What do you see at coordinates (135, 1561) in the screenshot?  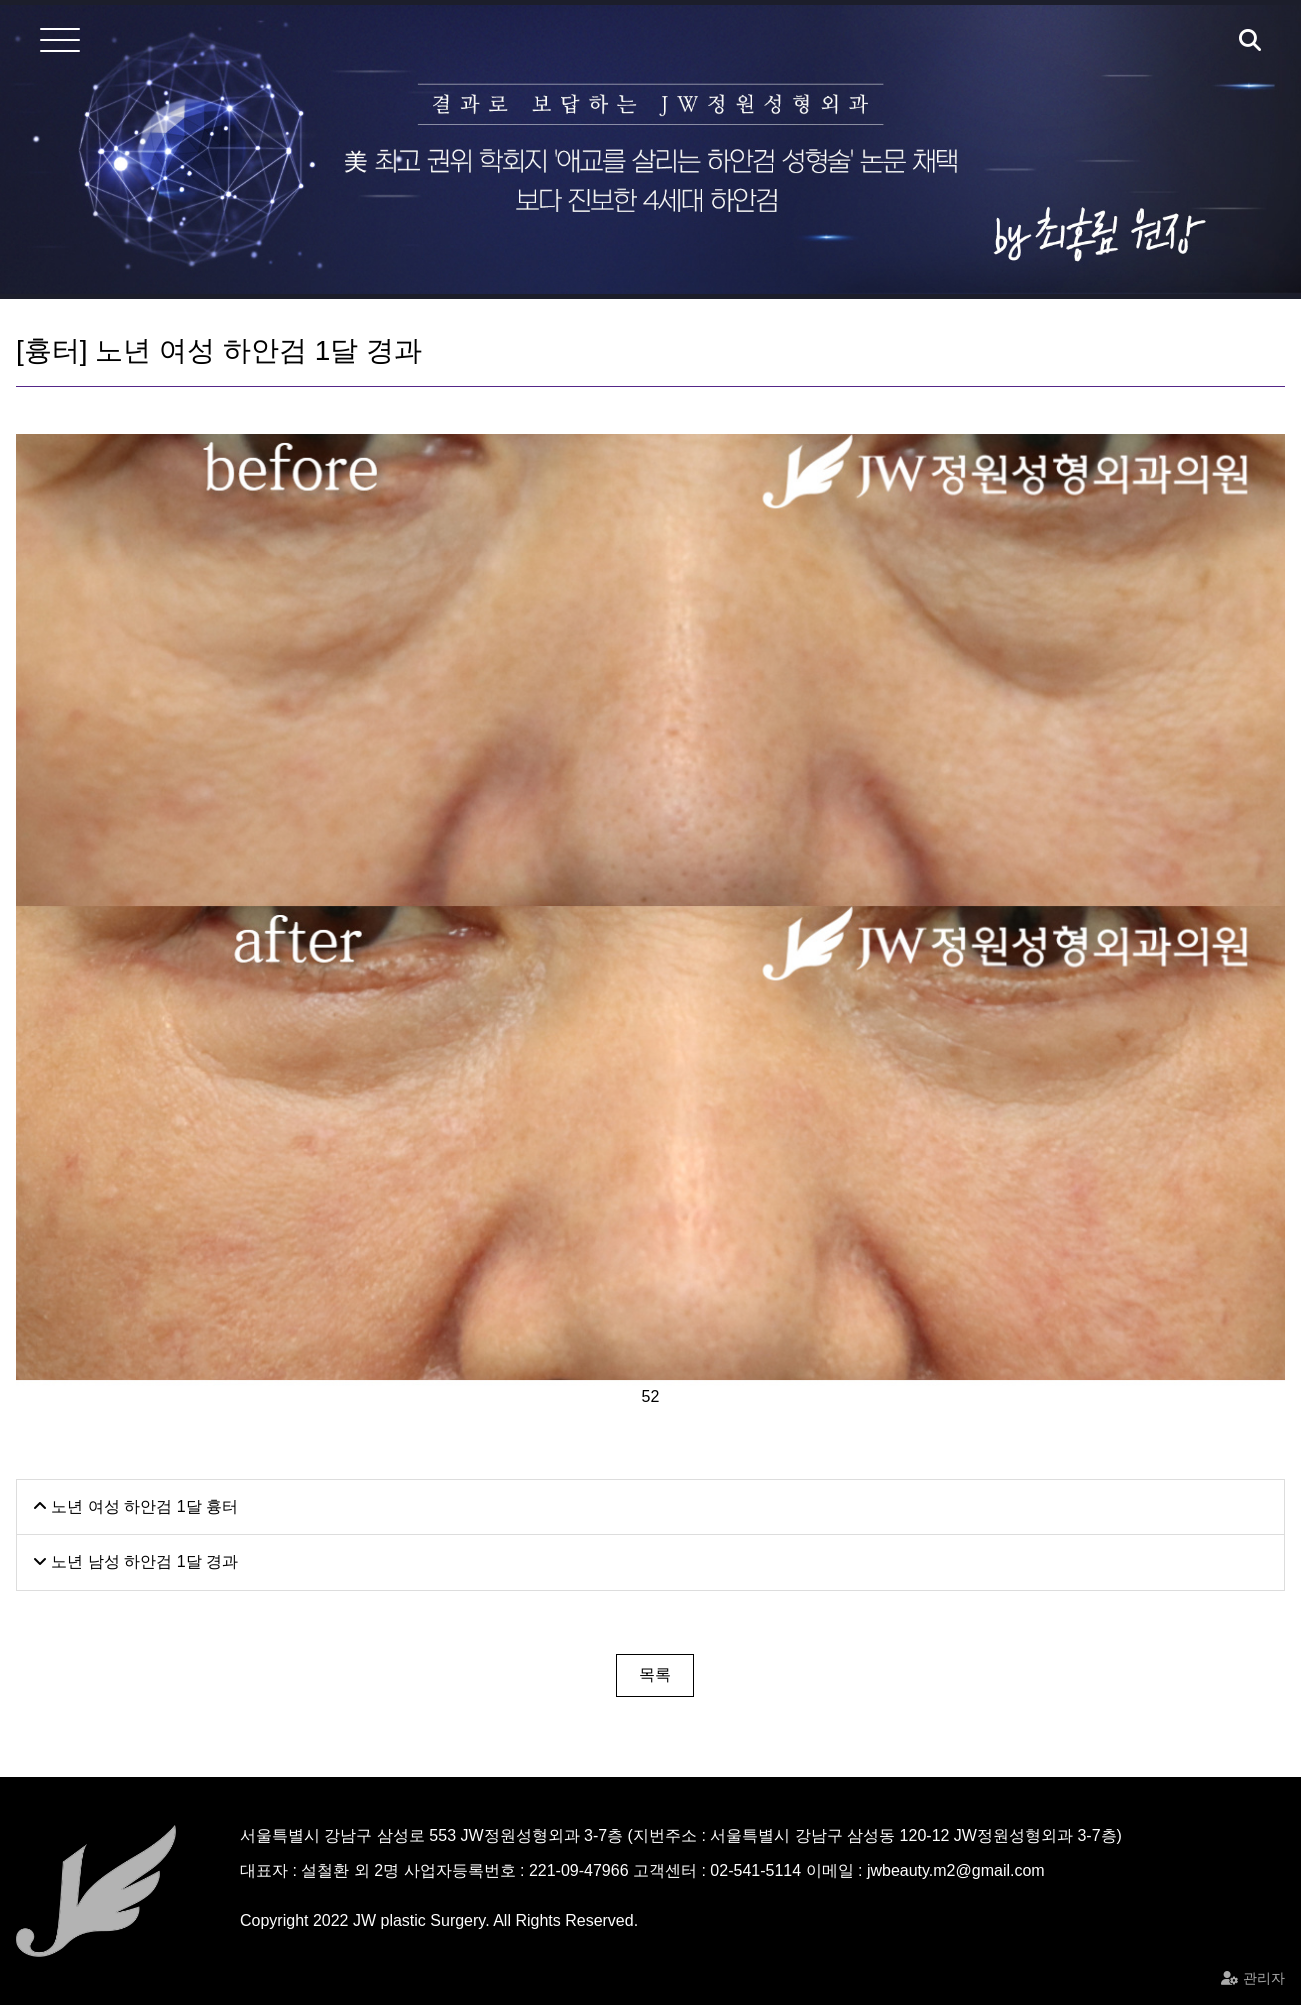 I see `노년 남성 하안검 1달 경과` at bounding box center [135, 1561].